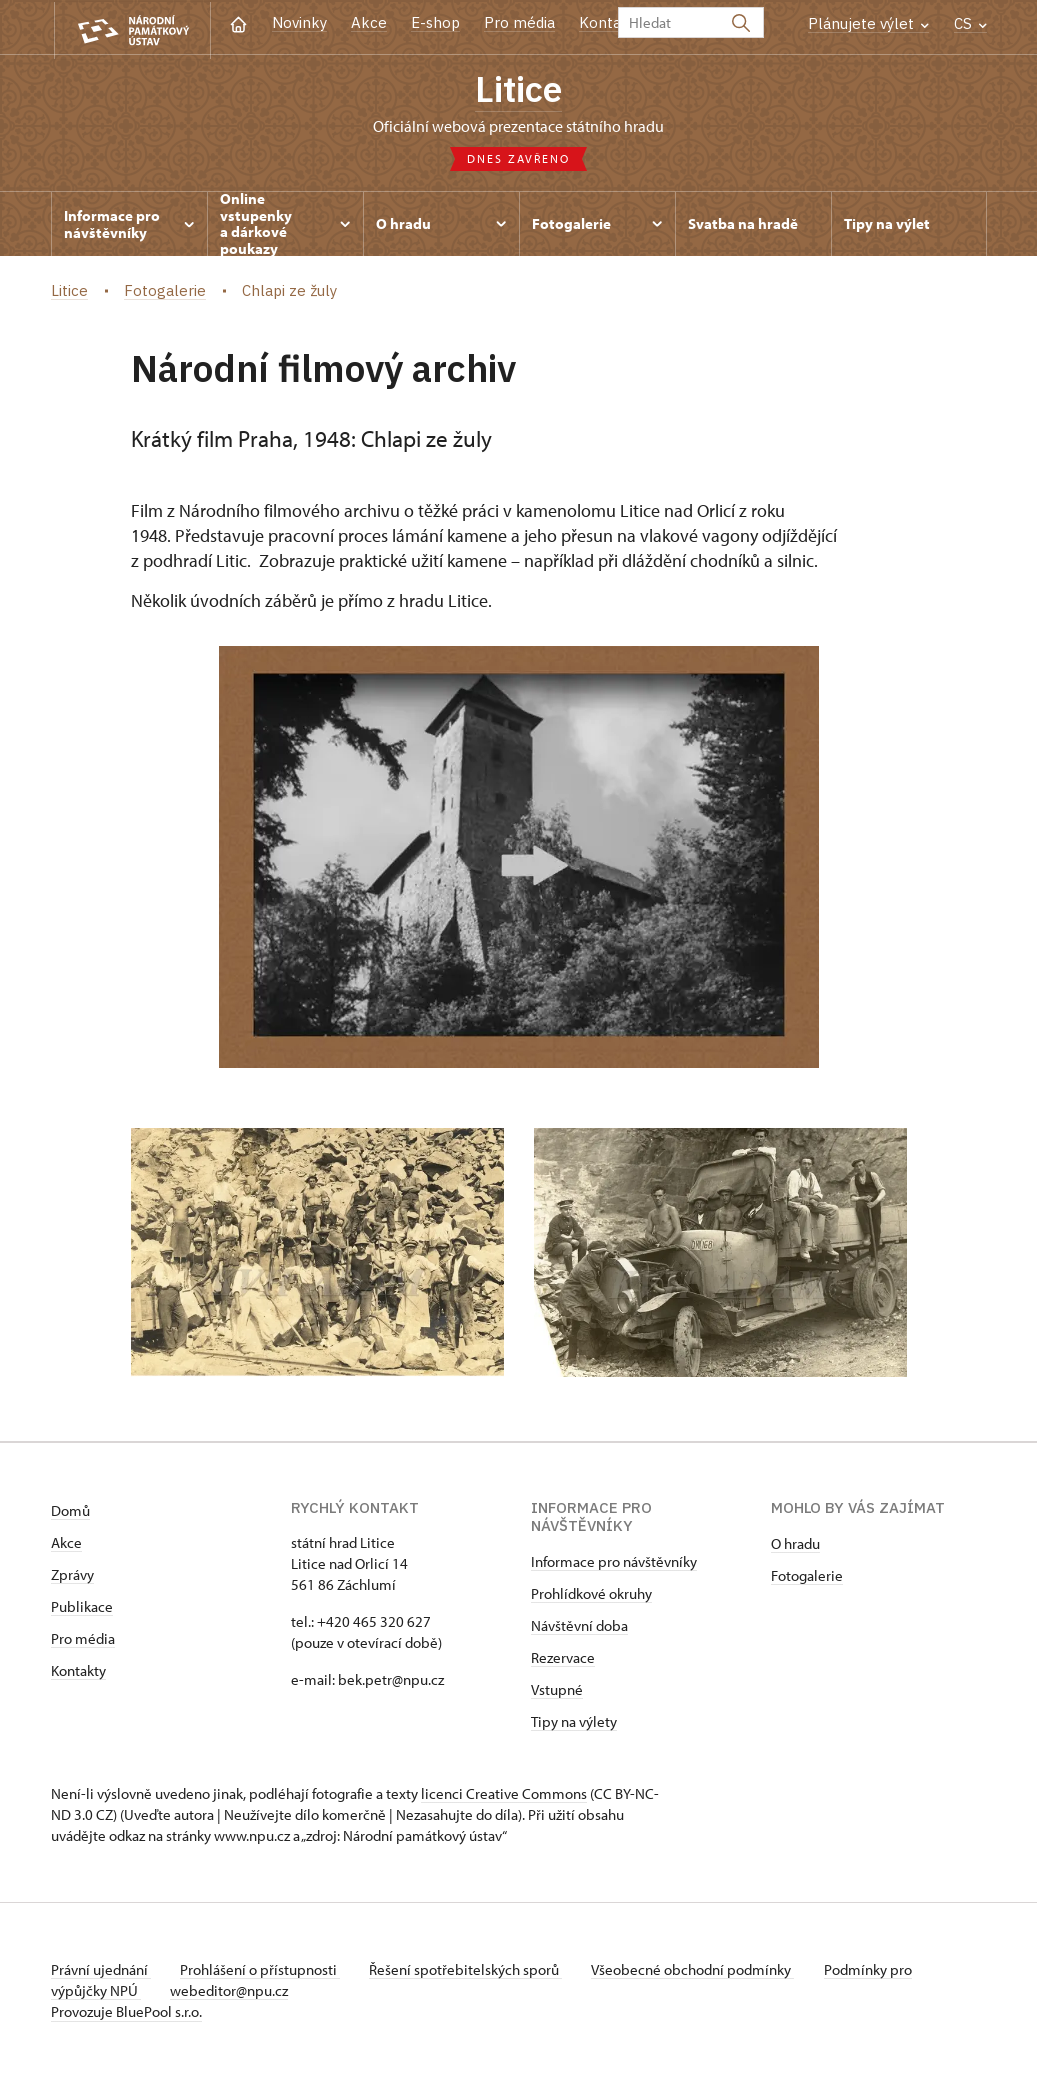 This screenshot has width=1037, height=2080. Describe the element at coordinates (868, 23) in the screenshot. I see `Plánujete výlet` at that location.